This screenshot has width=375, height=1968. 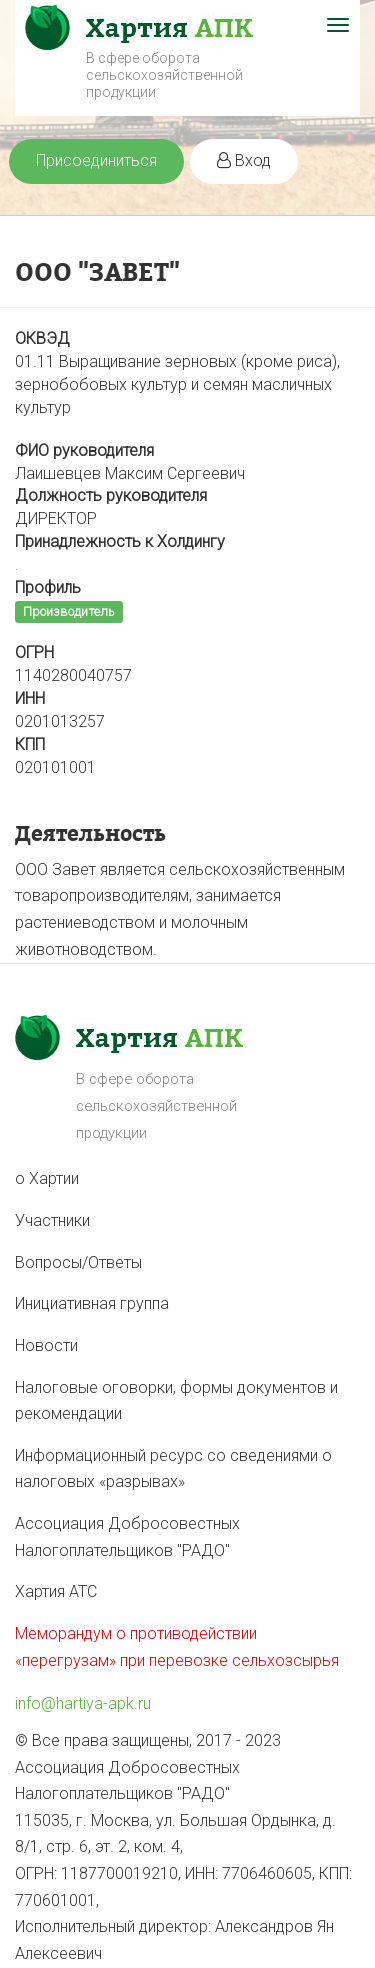 I want to click on Хартия АТС, so click(x=56, y=1591).